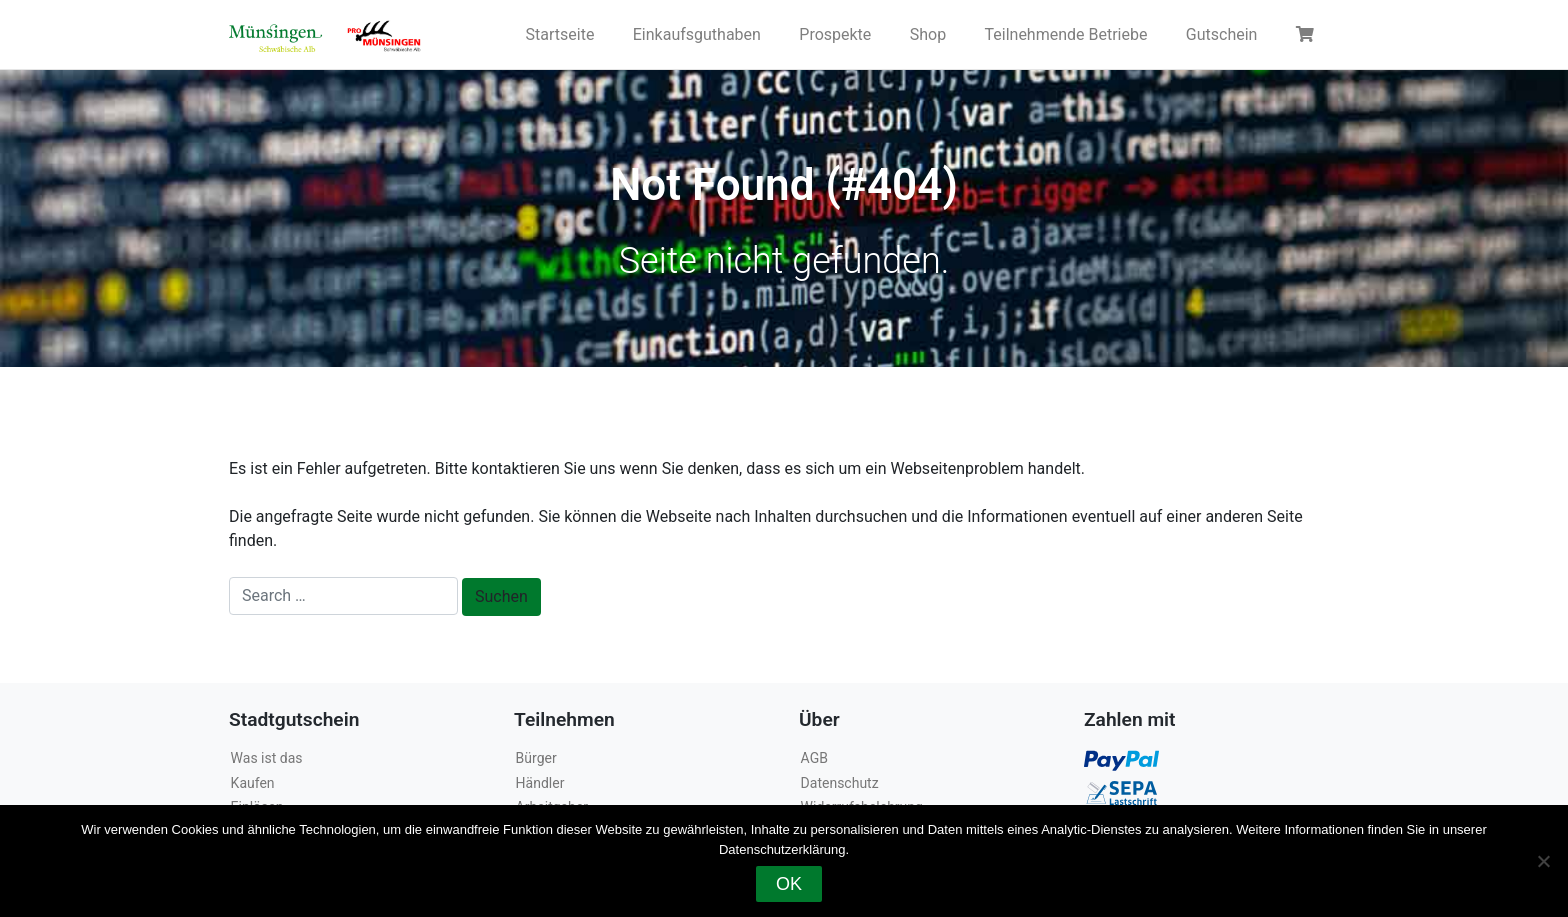 The width and height of the screenshot is (1568, 917). What do you see at coordinates (697, 34) in the screenshot?
I see `Einkaufsguthaben` at bounding box center [697, 34].